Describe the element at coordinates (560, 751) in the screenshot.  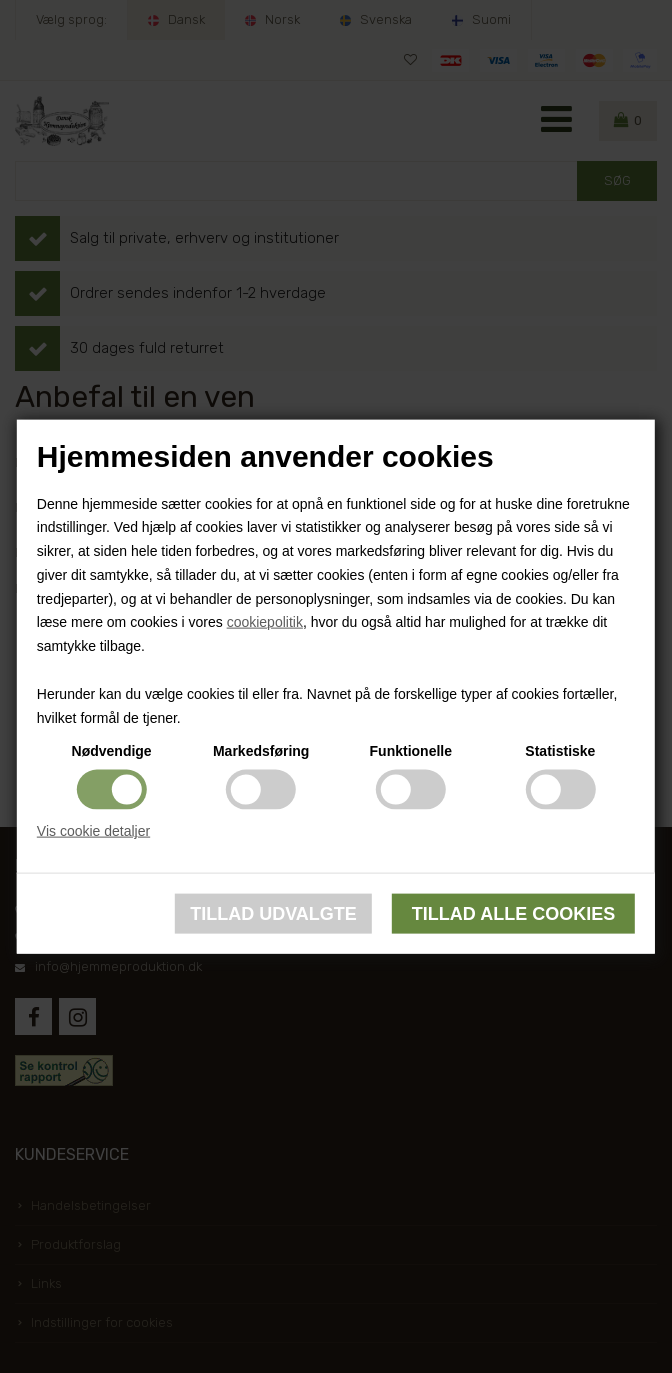
I see `Statistiske` at that location.